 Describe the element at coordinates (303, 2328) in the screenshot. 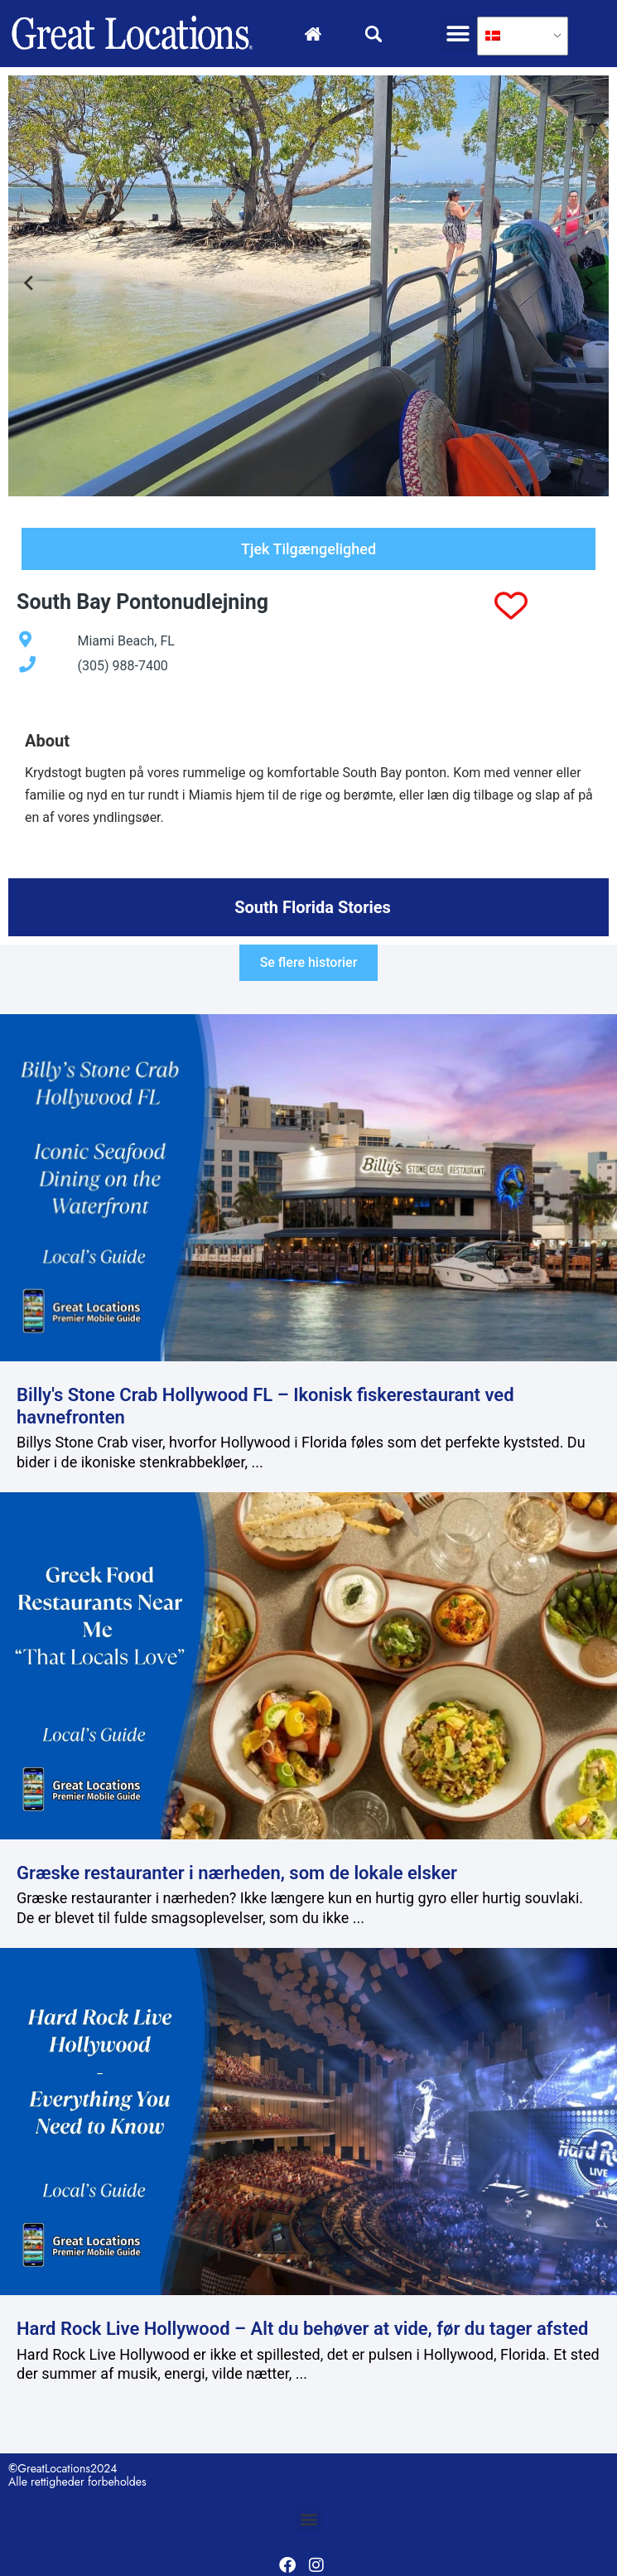

I see `Hard Rock Live Hollywood – Alt du behøver at vide, før du tager afsted` at that location.